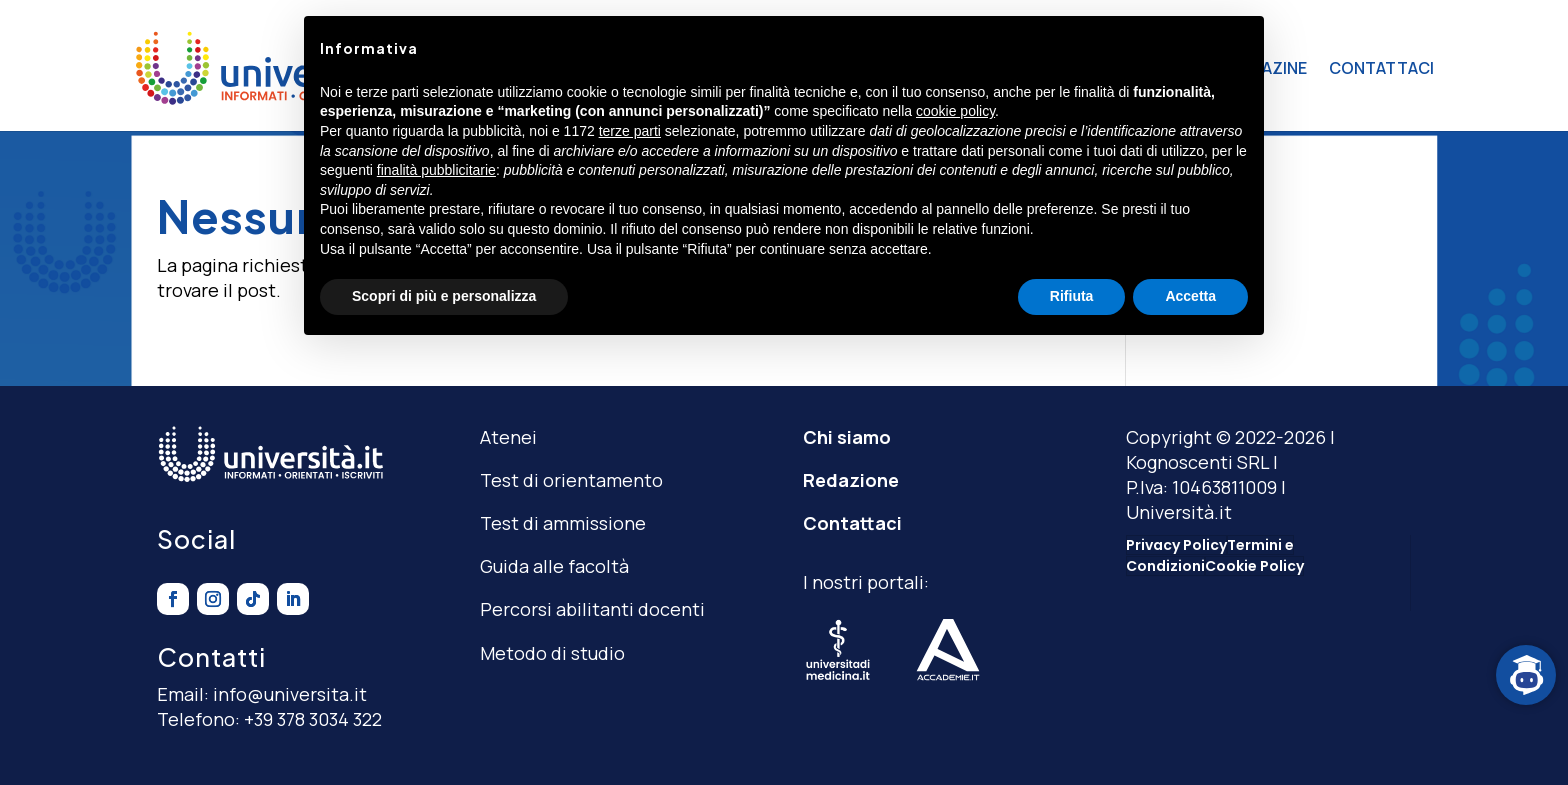 The image size is (1568, 785). Describe the element at coordinates (313, 719) in the screenshot. I see `+39 378 3034 322` at that location.